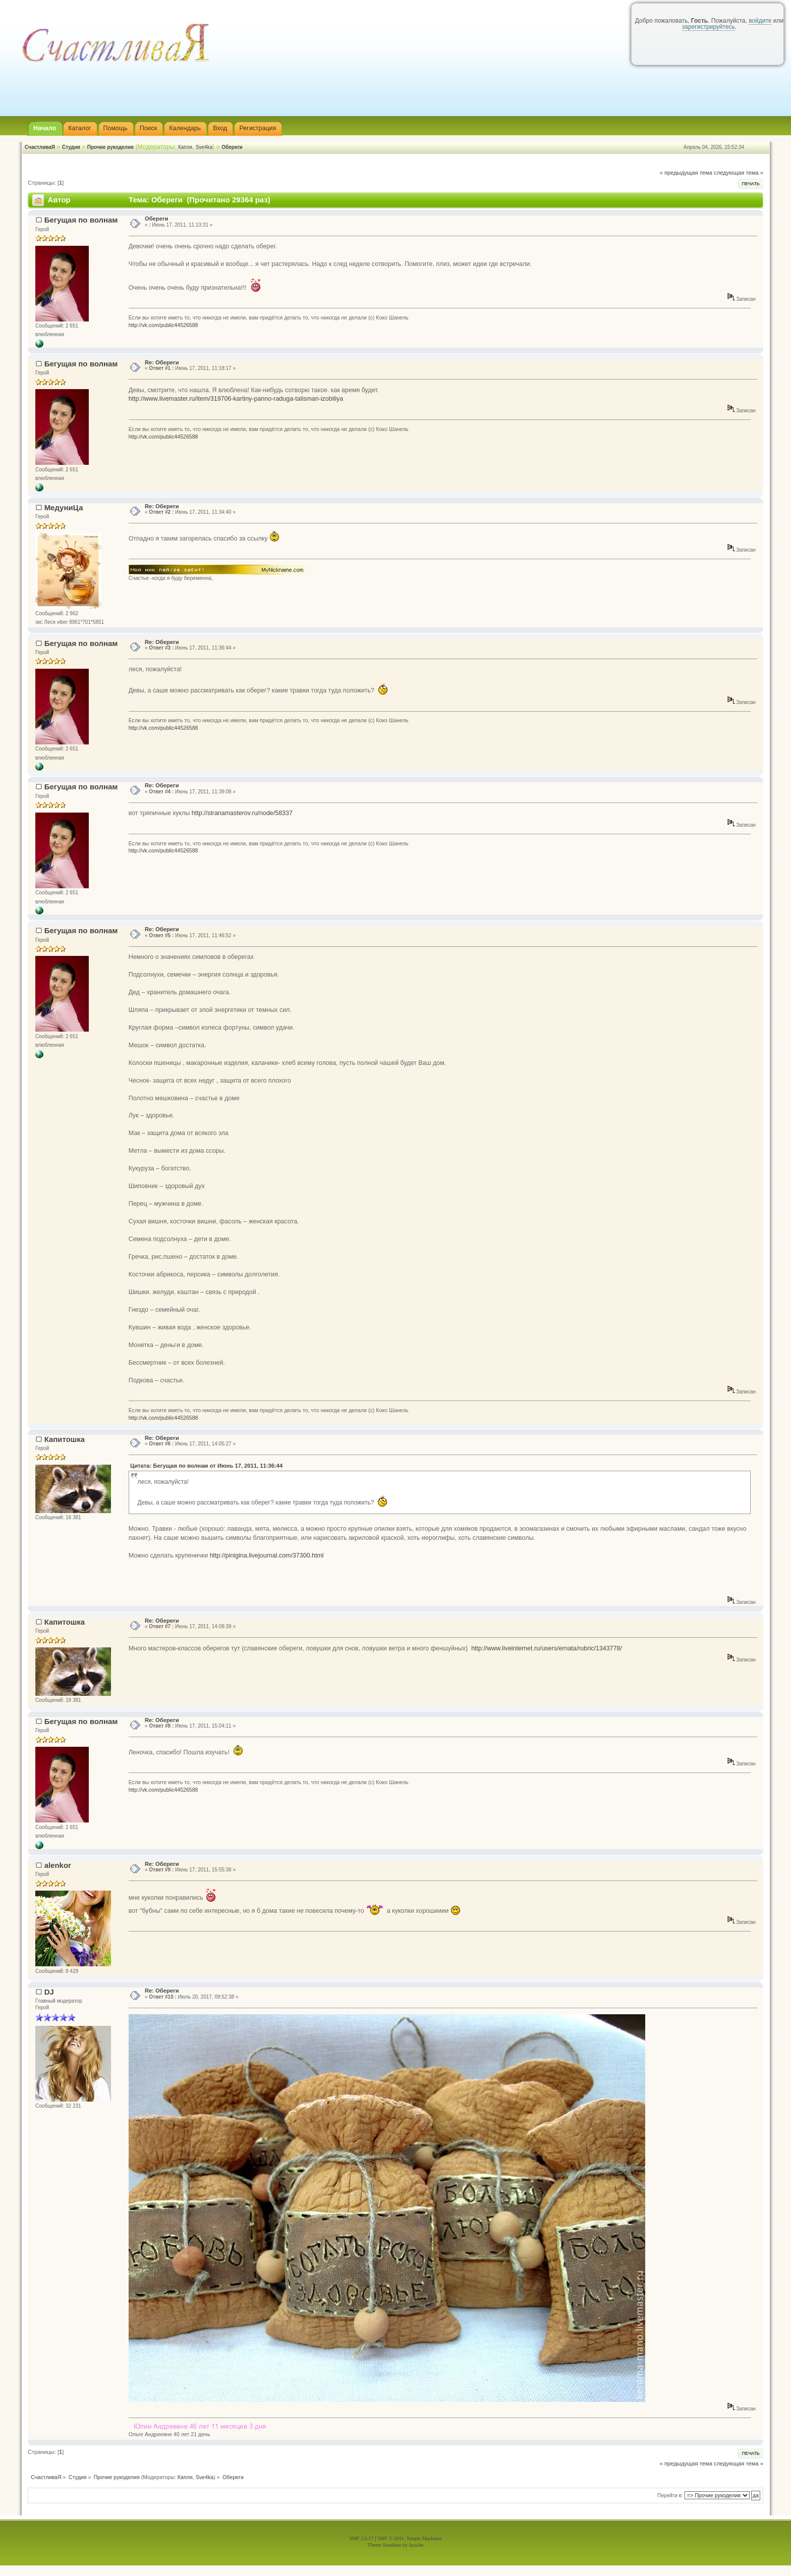 The image size is (791, 2576). Describe the element at coordinates (63, 507) in the screenshot. I see `МедуниЦа` at that location.